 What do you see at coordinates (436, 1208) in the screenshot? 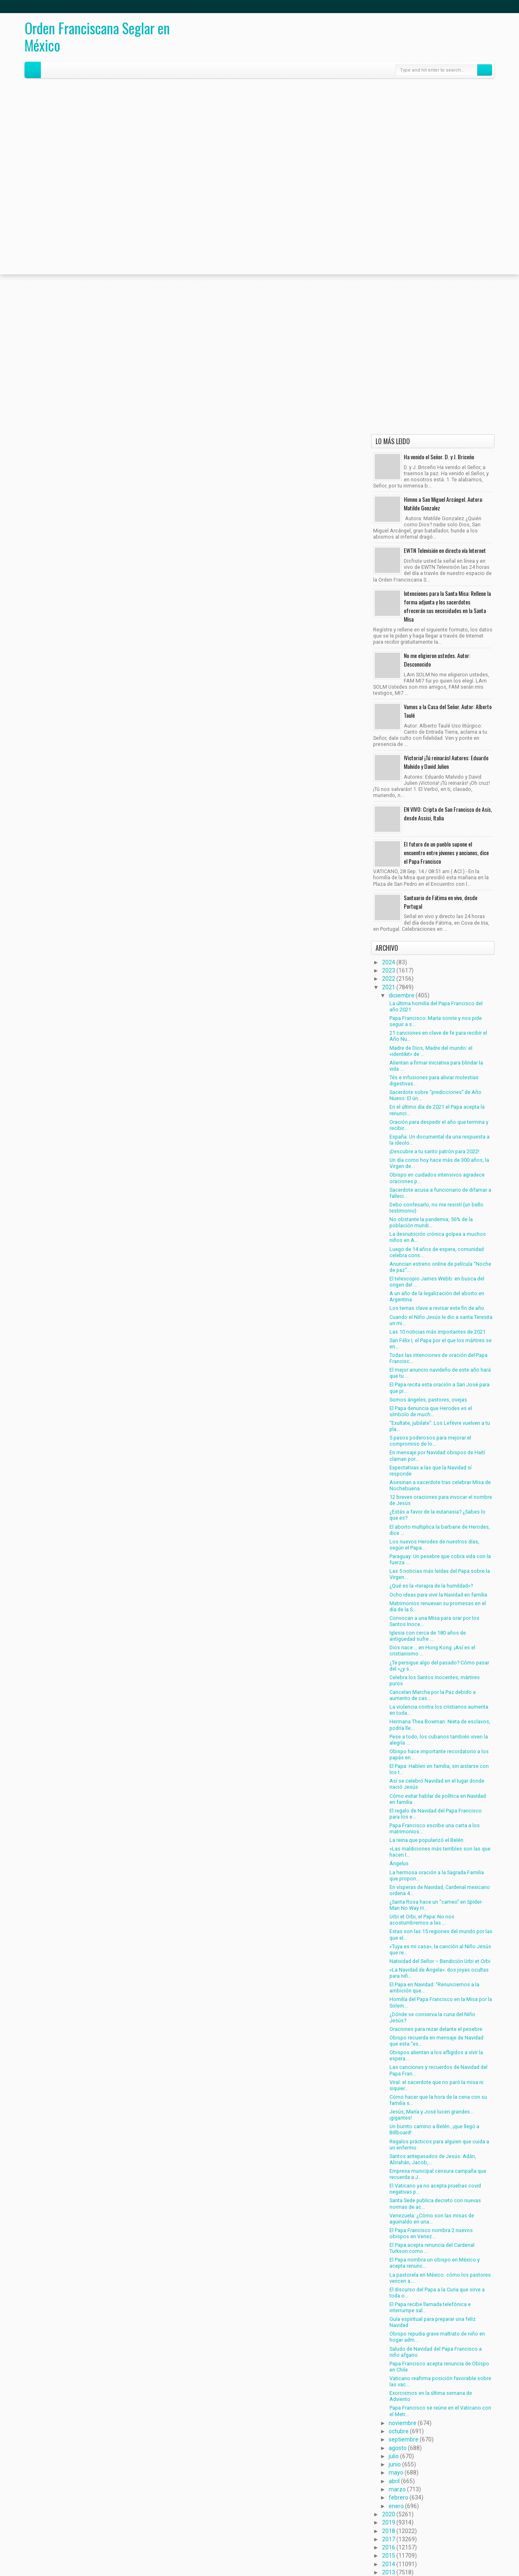
I see `Debo confesarlo, no me resistí (un bello testimonio)` at bounding box center [436, 1208].